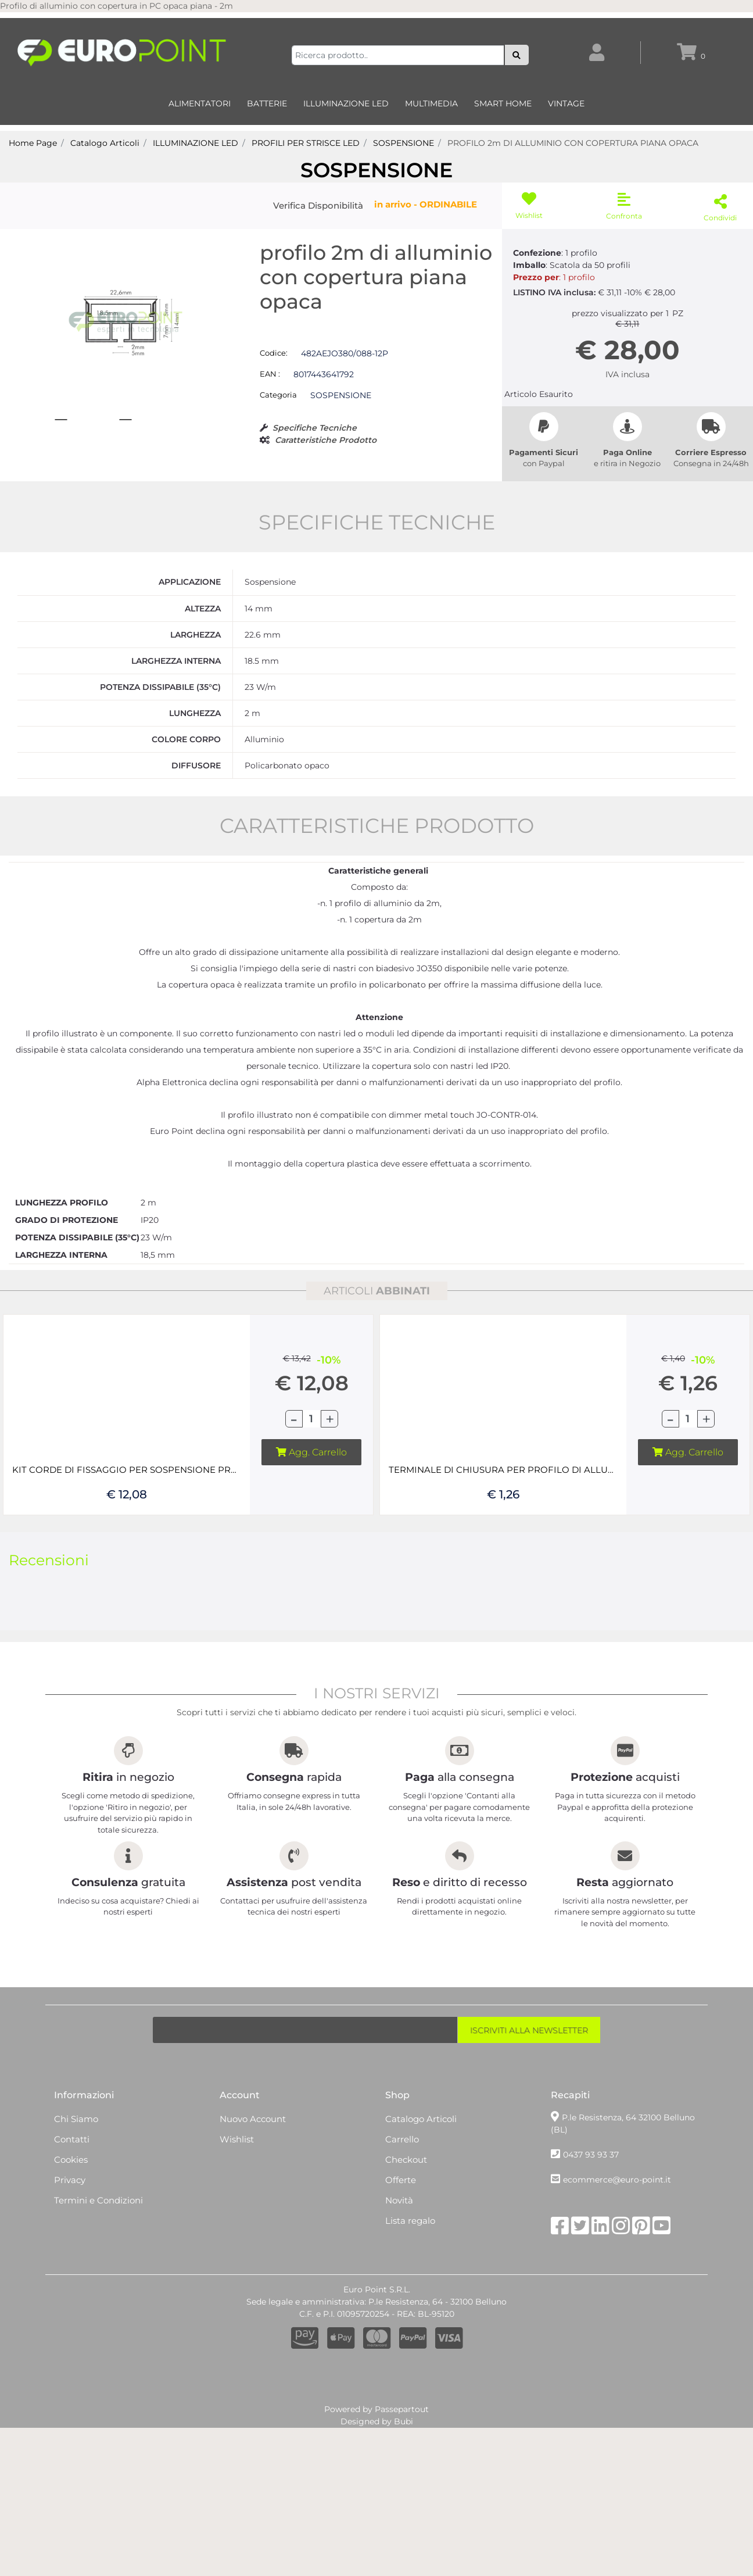 The image size is (753, 2576). What do you see at coordinates (329, 1432) in the screenshot?
I see `[Increase quantity]` at bounding box center [329, 1432].